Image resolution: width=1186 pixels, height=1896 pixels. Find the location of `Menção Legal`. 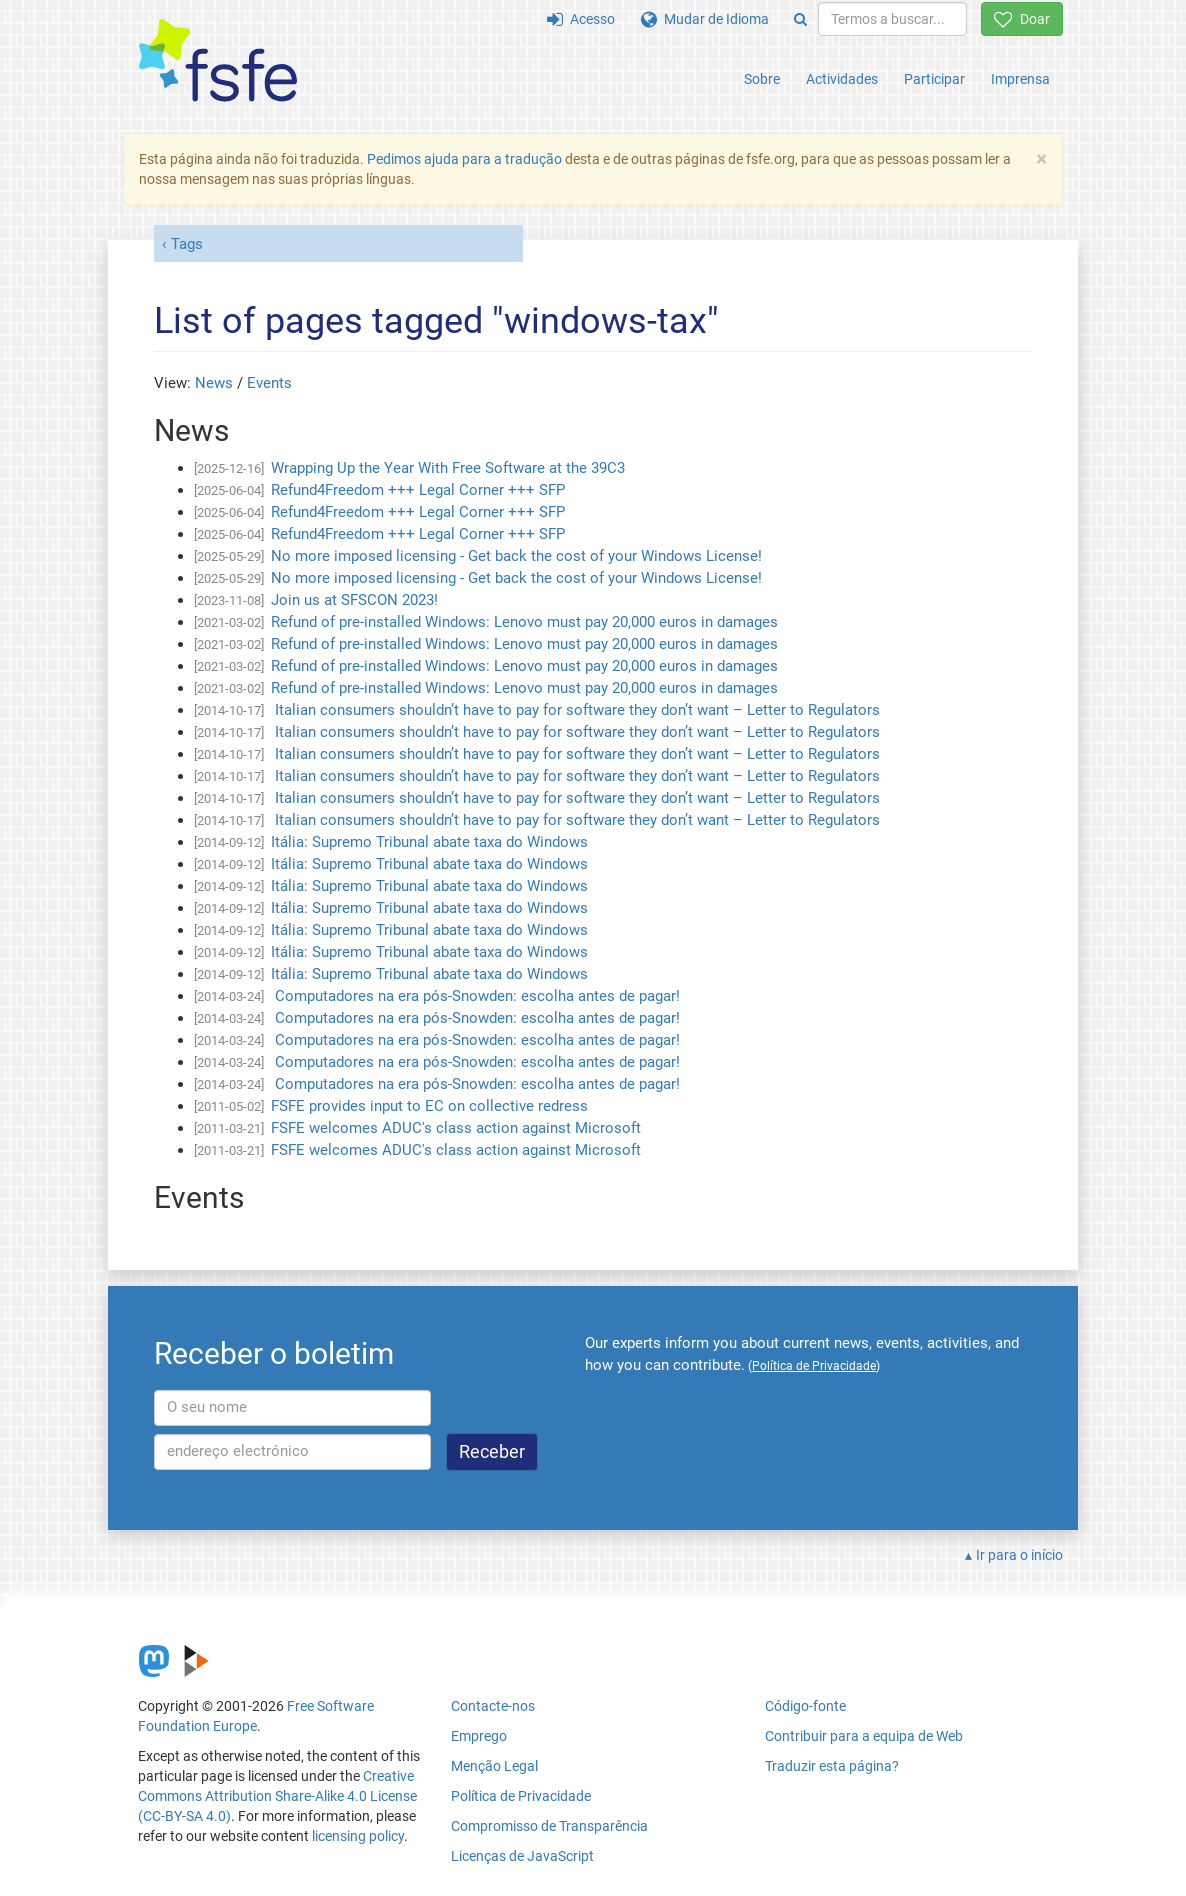

Menção Legal is located at coordinates (494, 1766).